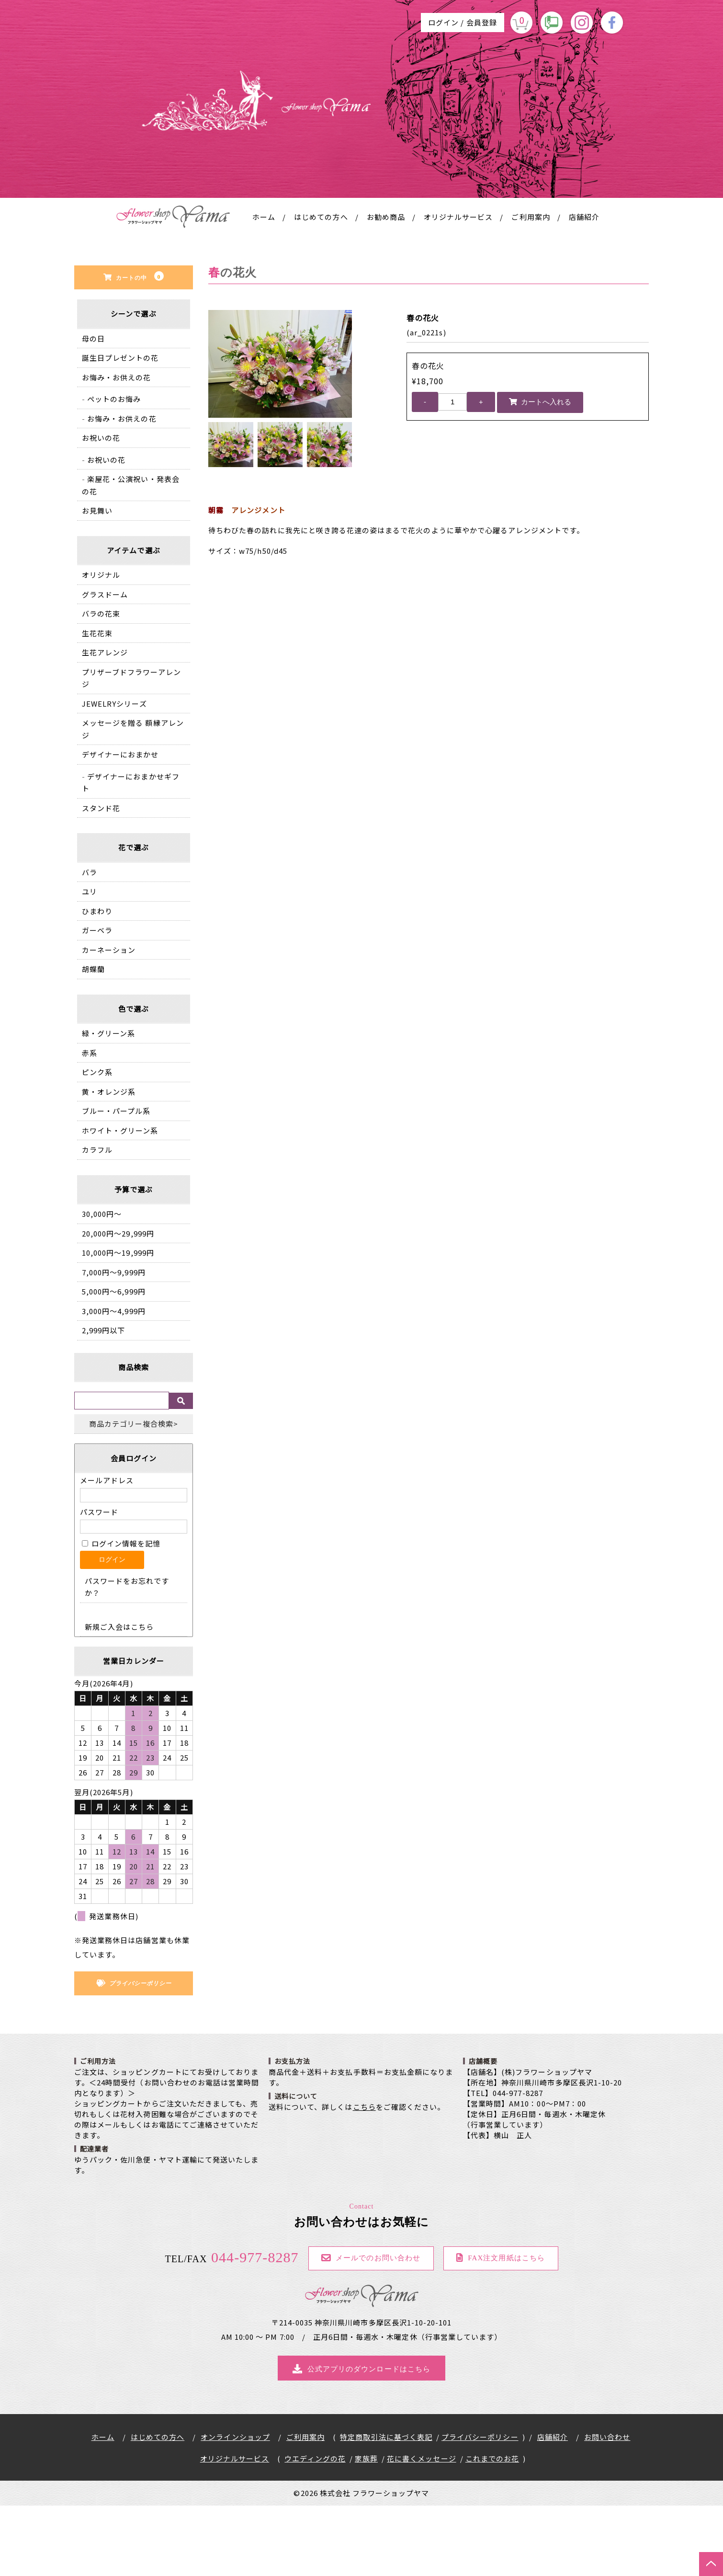 This screenshot has width=723, height=2576. Describe the element at coordinates (116, 448) in the screenshot. I see `お悔み・お供えの花` at that location.